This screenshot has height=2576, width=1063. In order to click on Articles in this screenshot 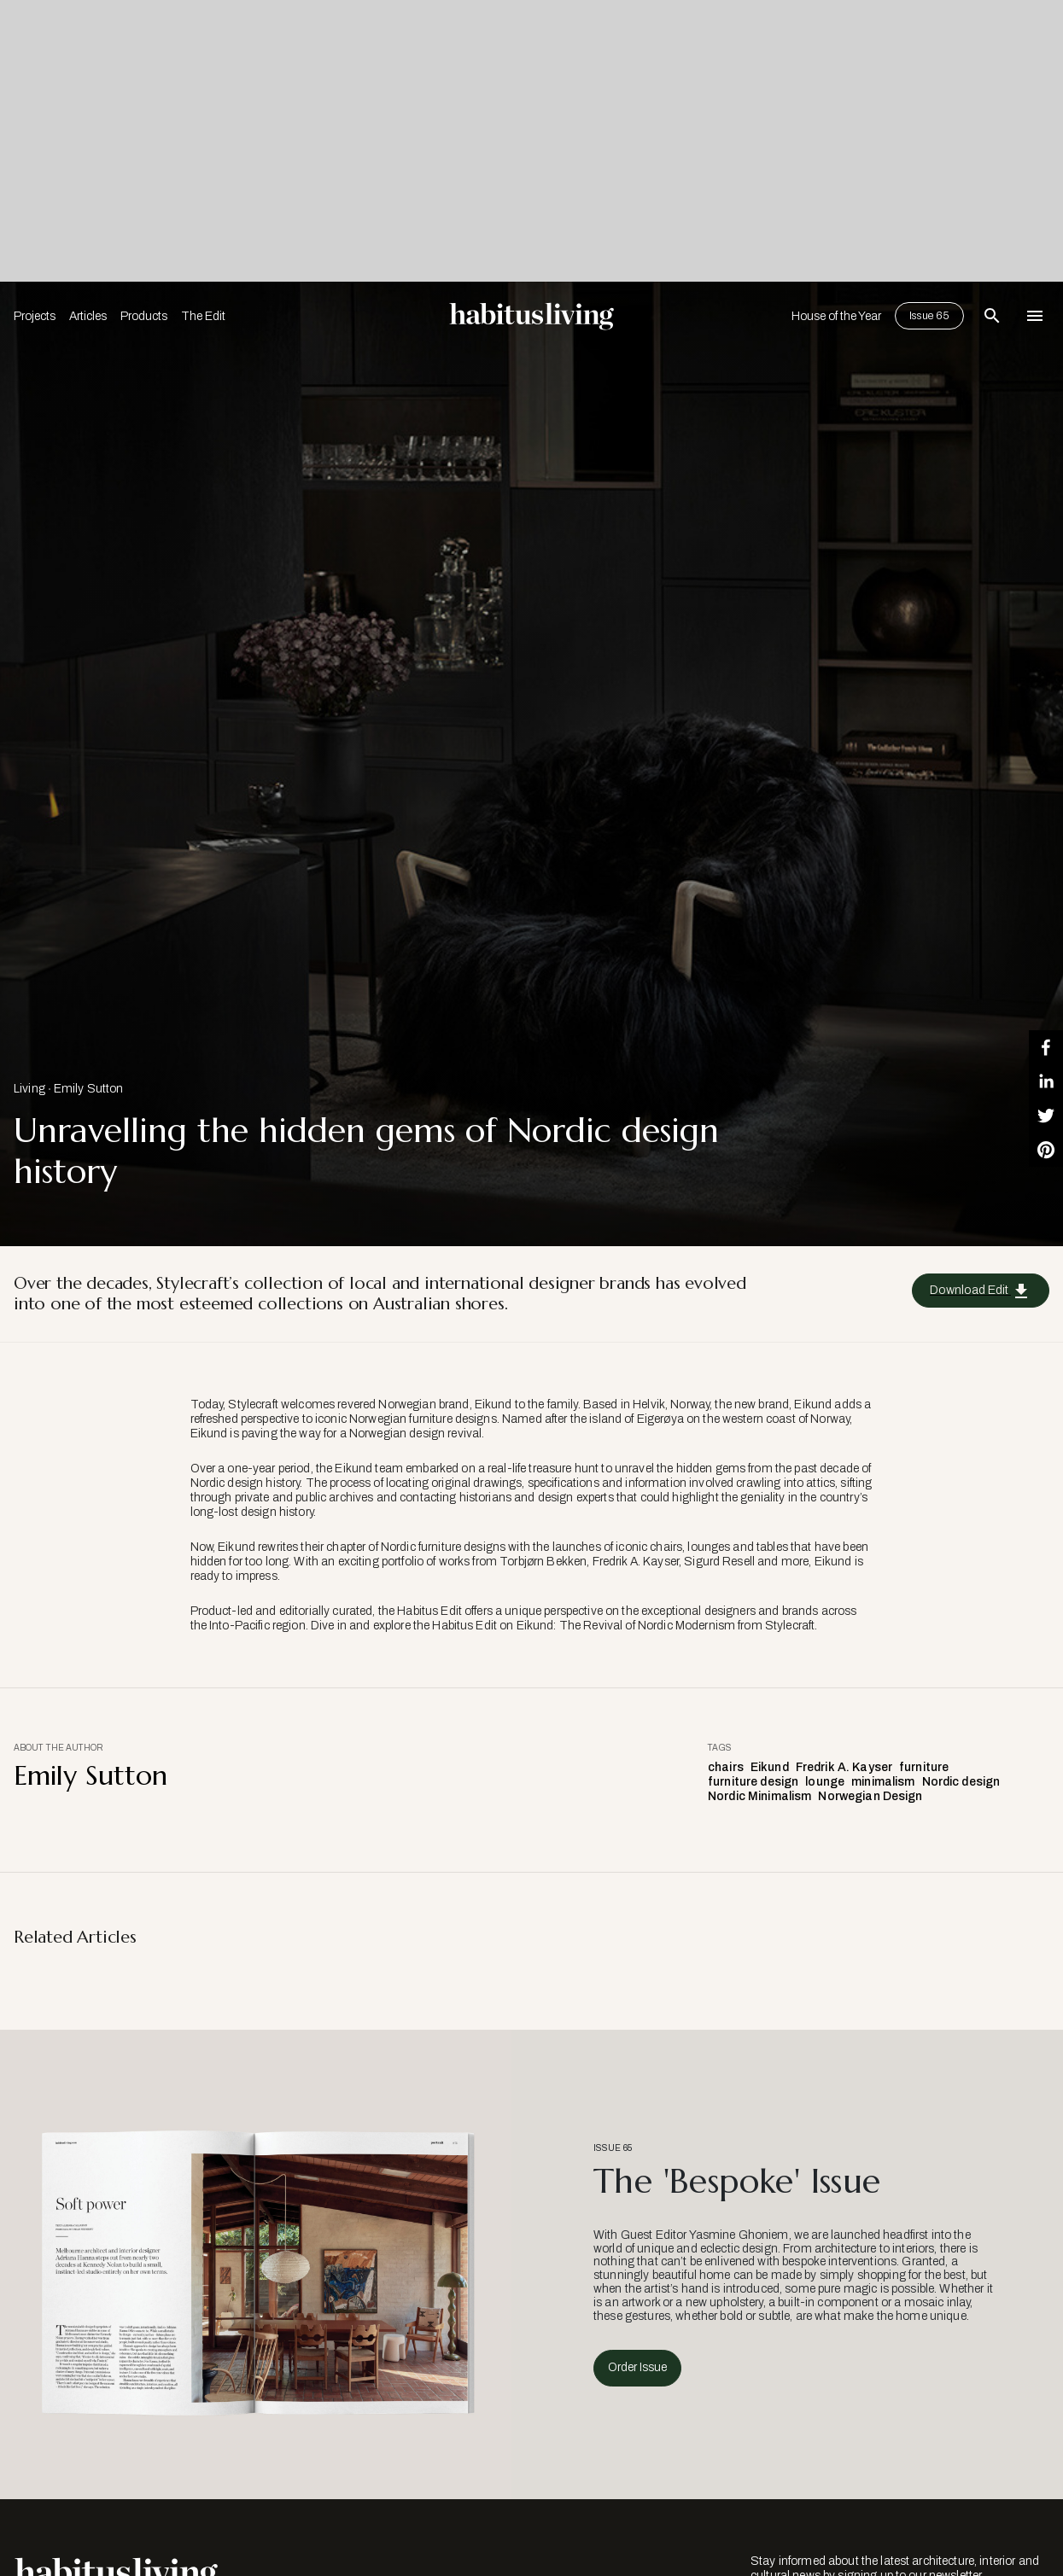, I will do `click(88, 316)`.